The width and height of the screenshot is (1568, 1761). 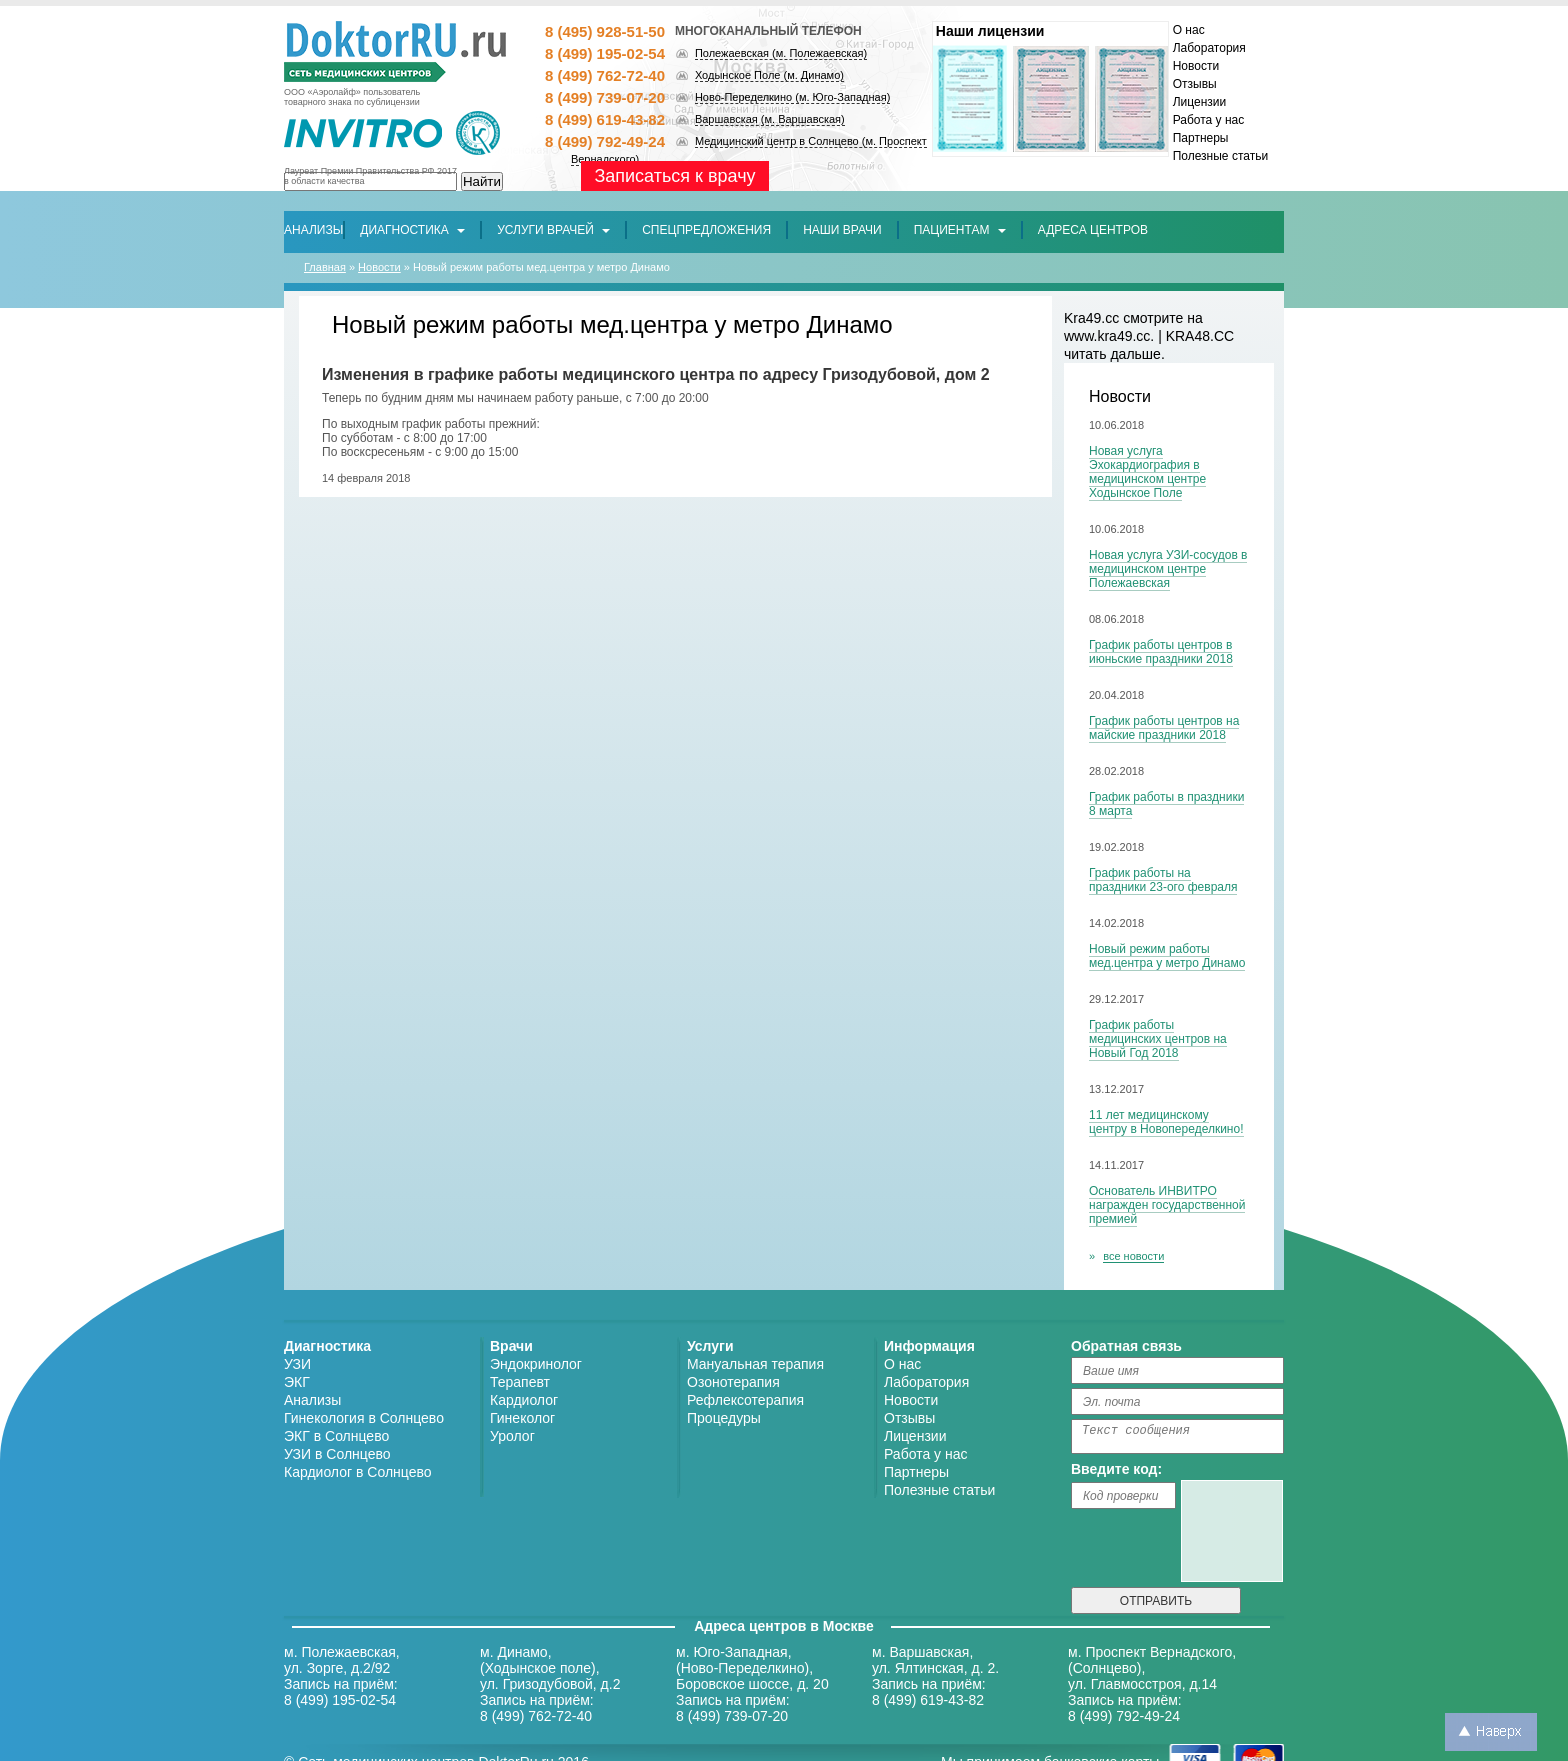 What do you see at coordinates (745, 1400) in the screenshot?
I see `Рефлексотерапия` at bounding box center [745, 1400].